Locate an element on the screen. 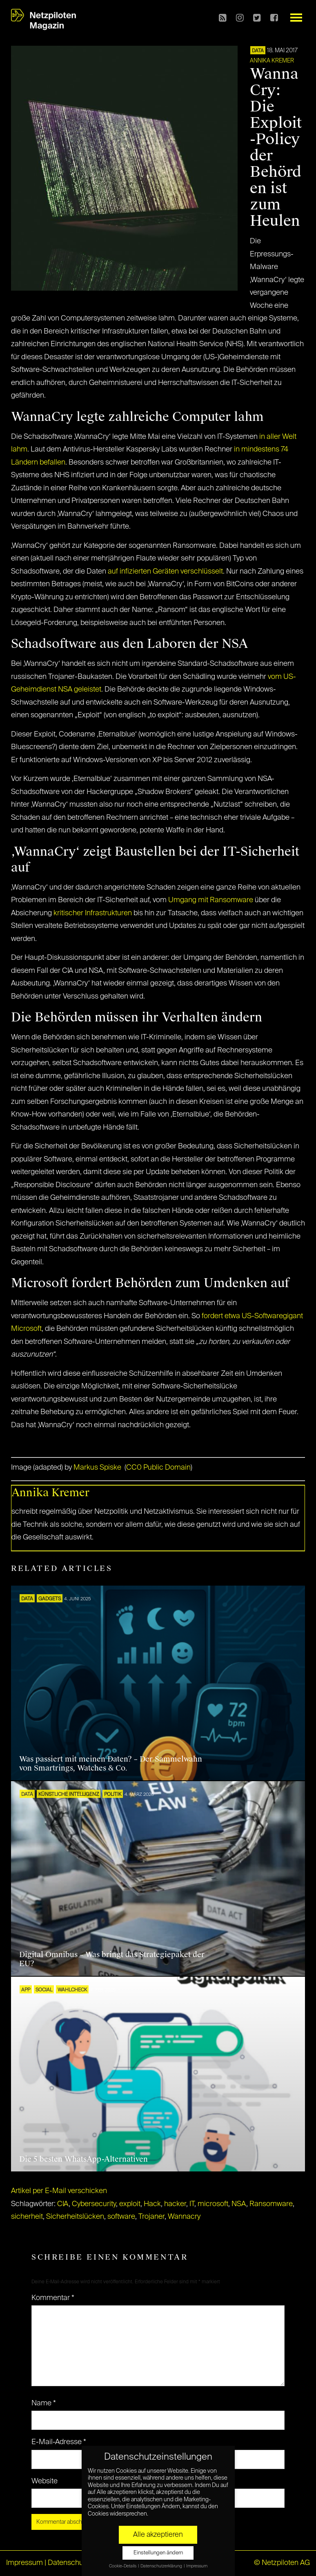  exploit is located at coordinates (129, 2204).